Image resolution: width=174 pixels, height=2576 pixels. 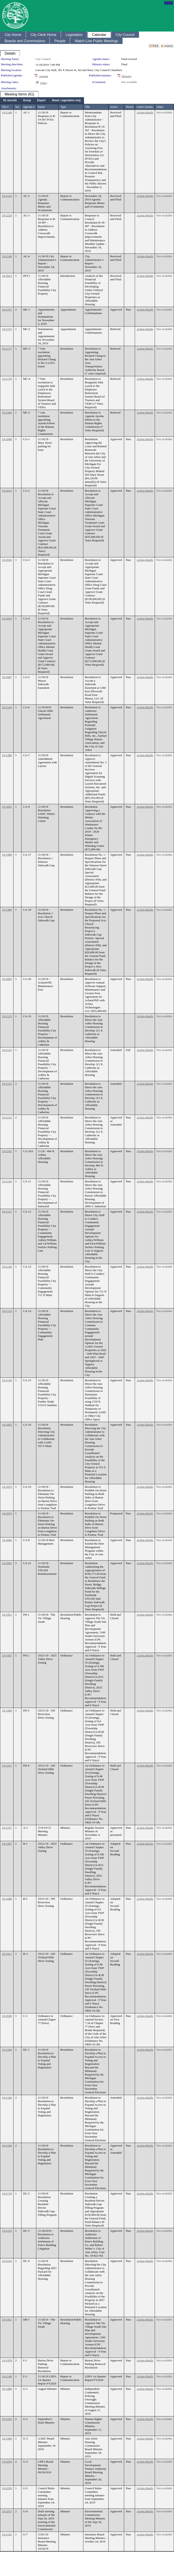 What do you see at coordinates (7, 1016) in the screenshot?
I see `19-2125` at bounding box center [7, 1016].